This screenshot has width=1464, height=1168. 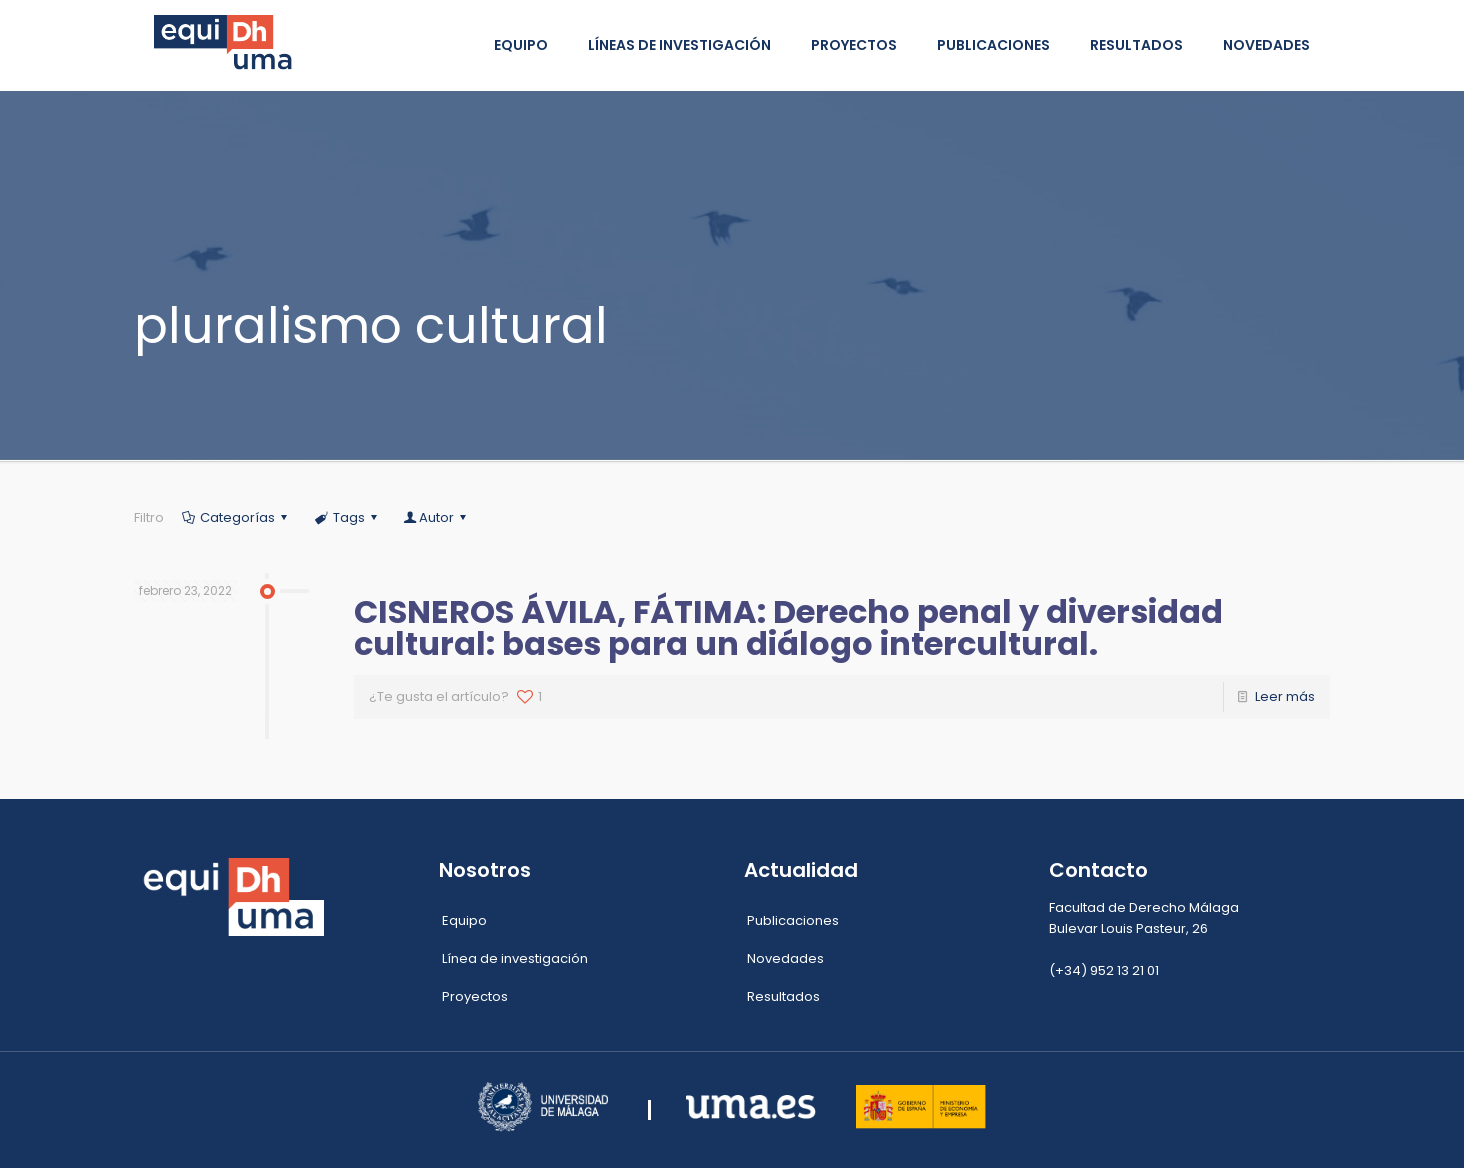 What do you see at coordinates (788, 627) in the screenshot?
I see `CISNEROS ÁVILA, FÁTIMA: Derecho penal y diversidad cultural: bases para un diálogo intercultural.` at bounding box center [788, 627].